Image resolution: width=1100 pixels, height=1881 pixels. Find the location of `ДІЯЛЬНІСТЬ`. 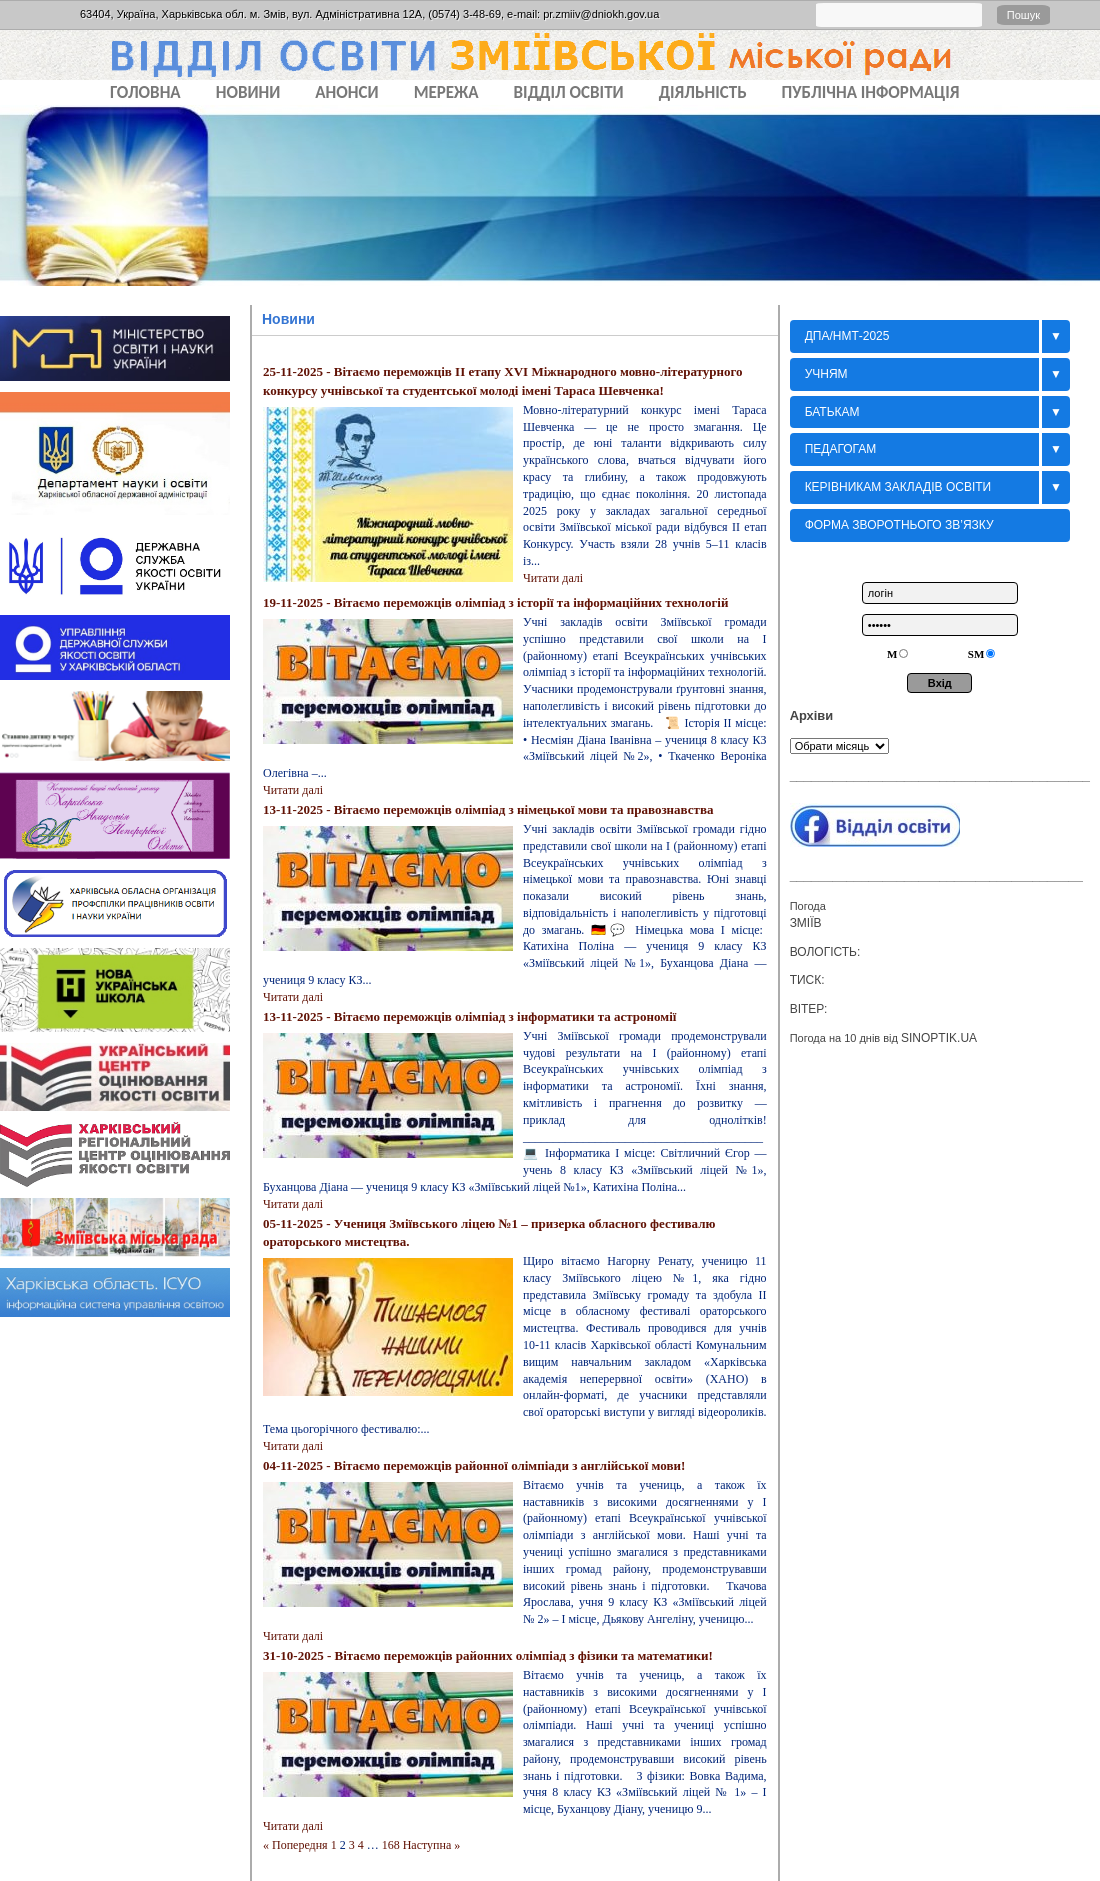

ДІЯЛЬНІСТЬ is located at coordinates (703, 92).